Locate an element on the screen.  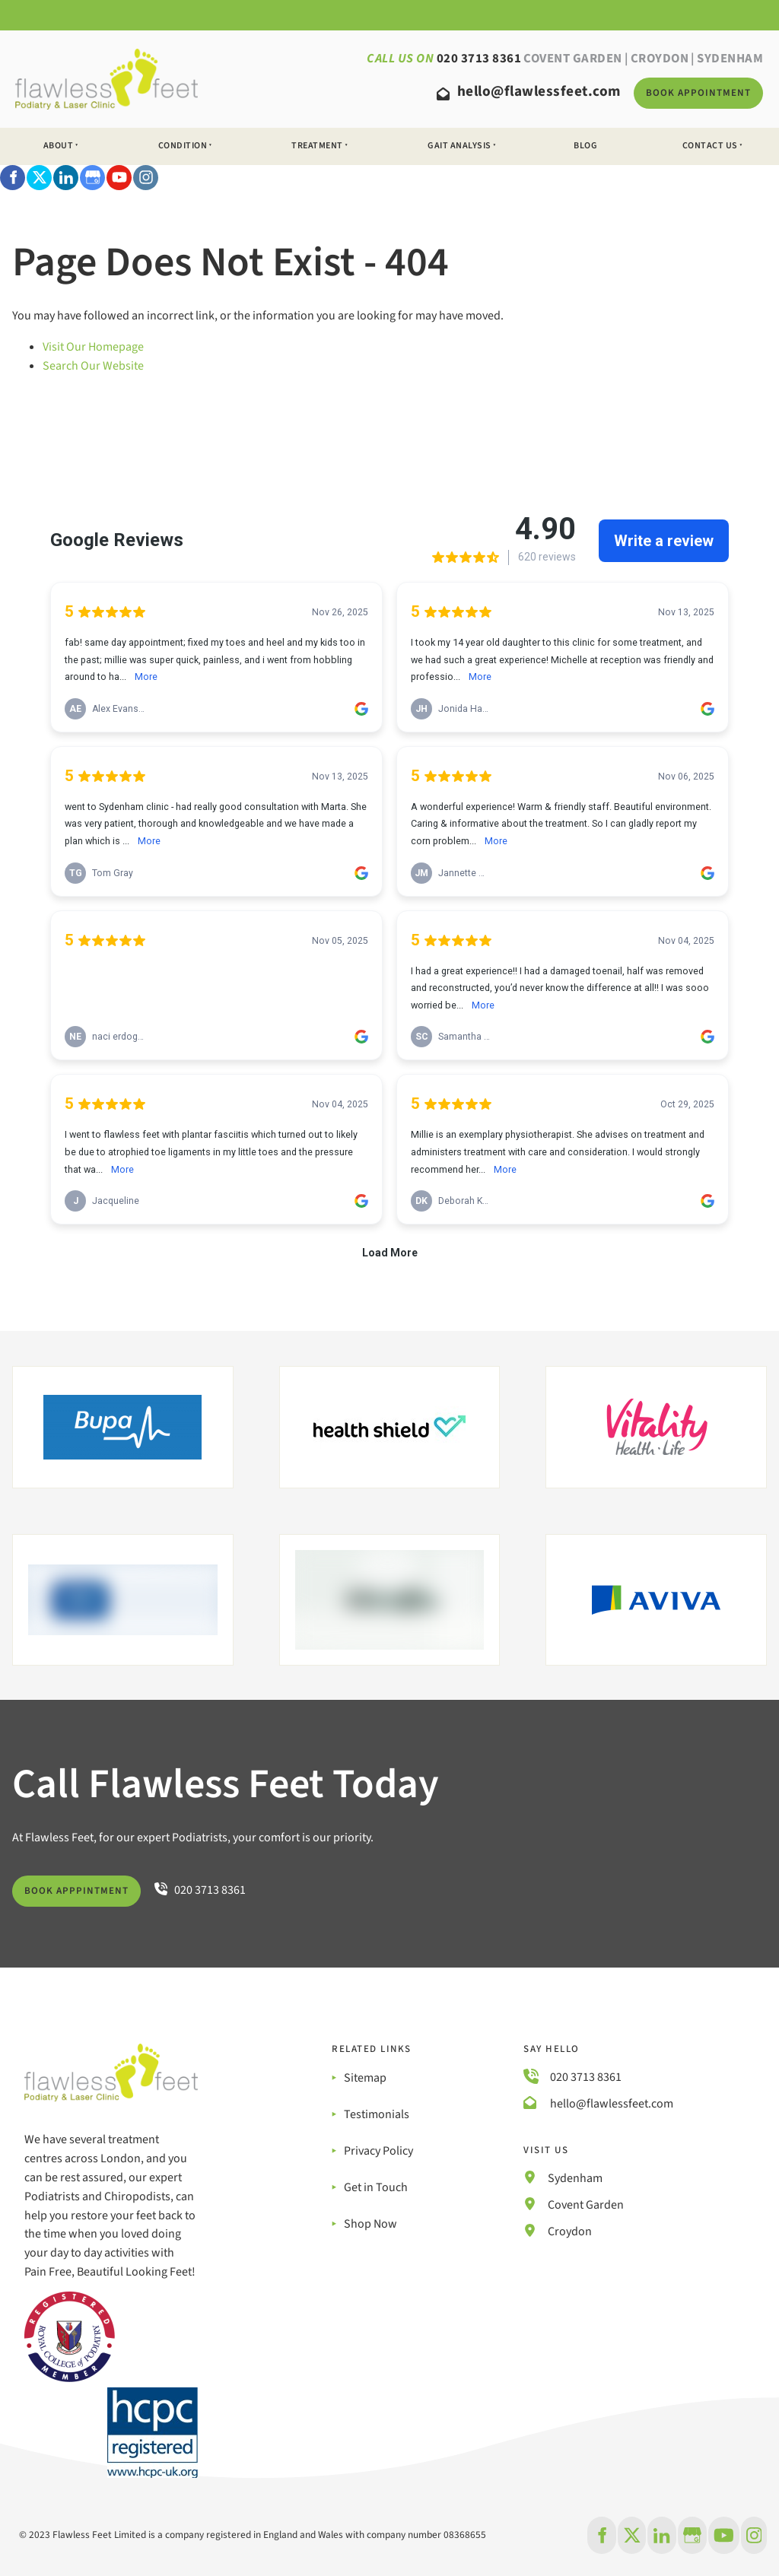
hello@flawlessfeet.com is located at coordinates (610, 2103).